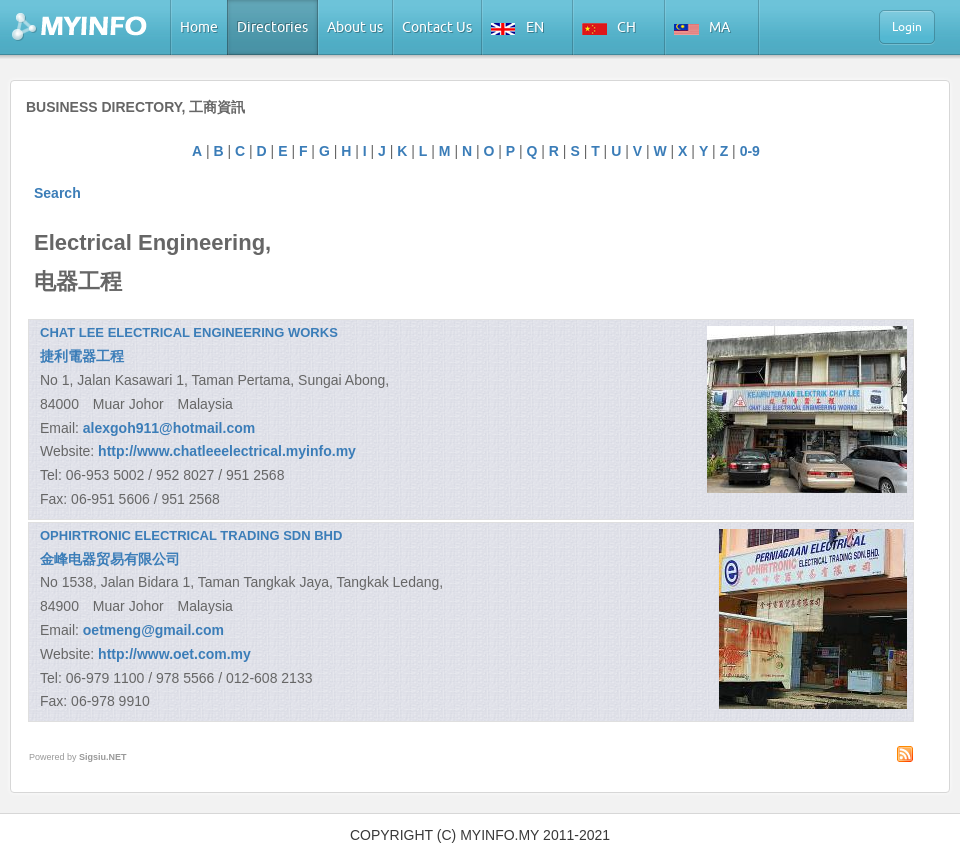  What do you see at coordinates (57, 193) in the screenshot?
I see `Search` at bounding box center [57, 193].